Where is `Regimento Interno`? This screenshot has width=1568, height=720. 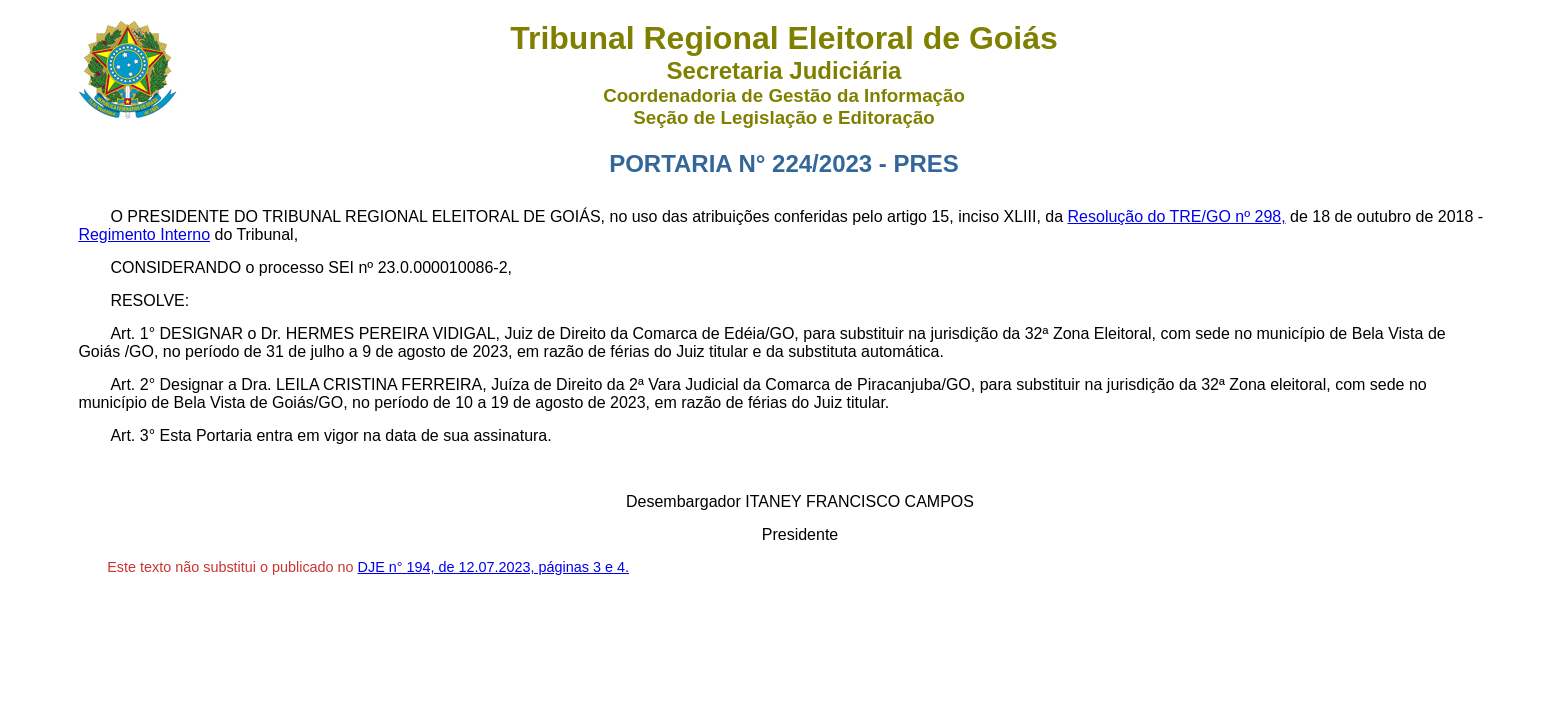 Regimento Interno is located at coordinates (144, 234).